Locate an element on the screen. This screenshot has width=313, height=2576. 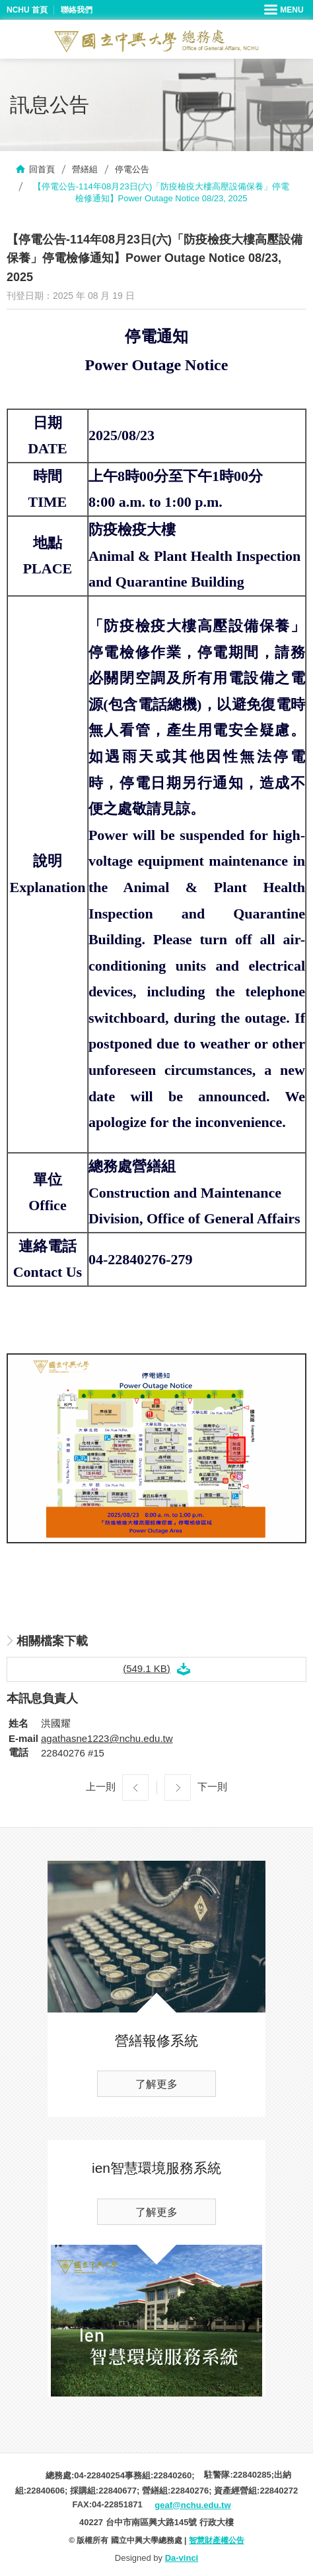
聯絡我們 is located at coordinates (76, 10).